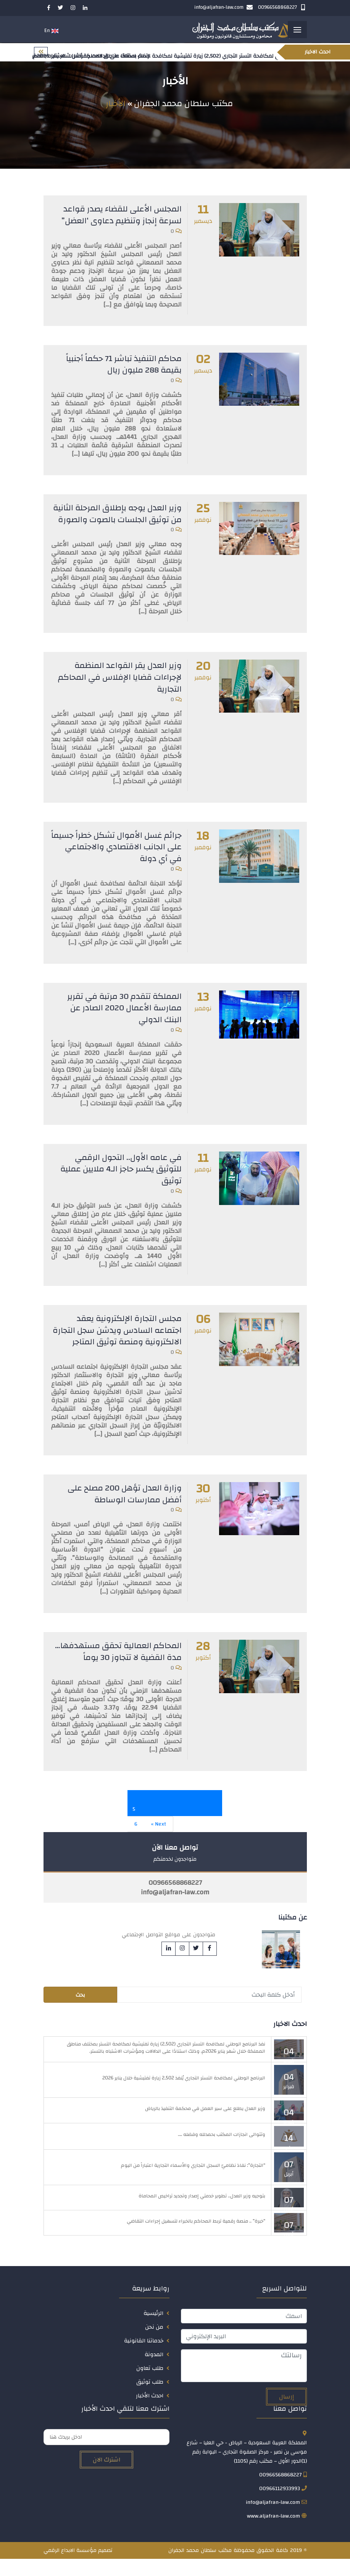 Image resolution: width=350 pixels, height=2576 pixels. I want to click on في عامه الأول.. التحول الرقمي للتوثيق يكسر حاجز الـ4 ملايين عملية توثيق, so click(119, 1177).